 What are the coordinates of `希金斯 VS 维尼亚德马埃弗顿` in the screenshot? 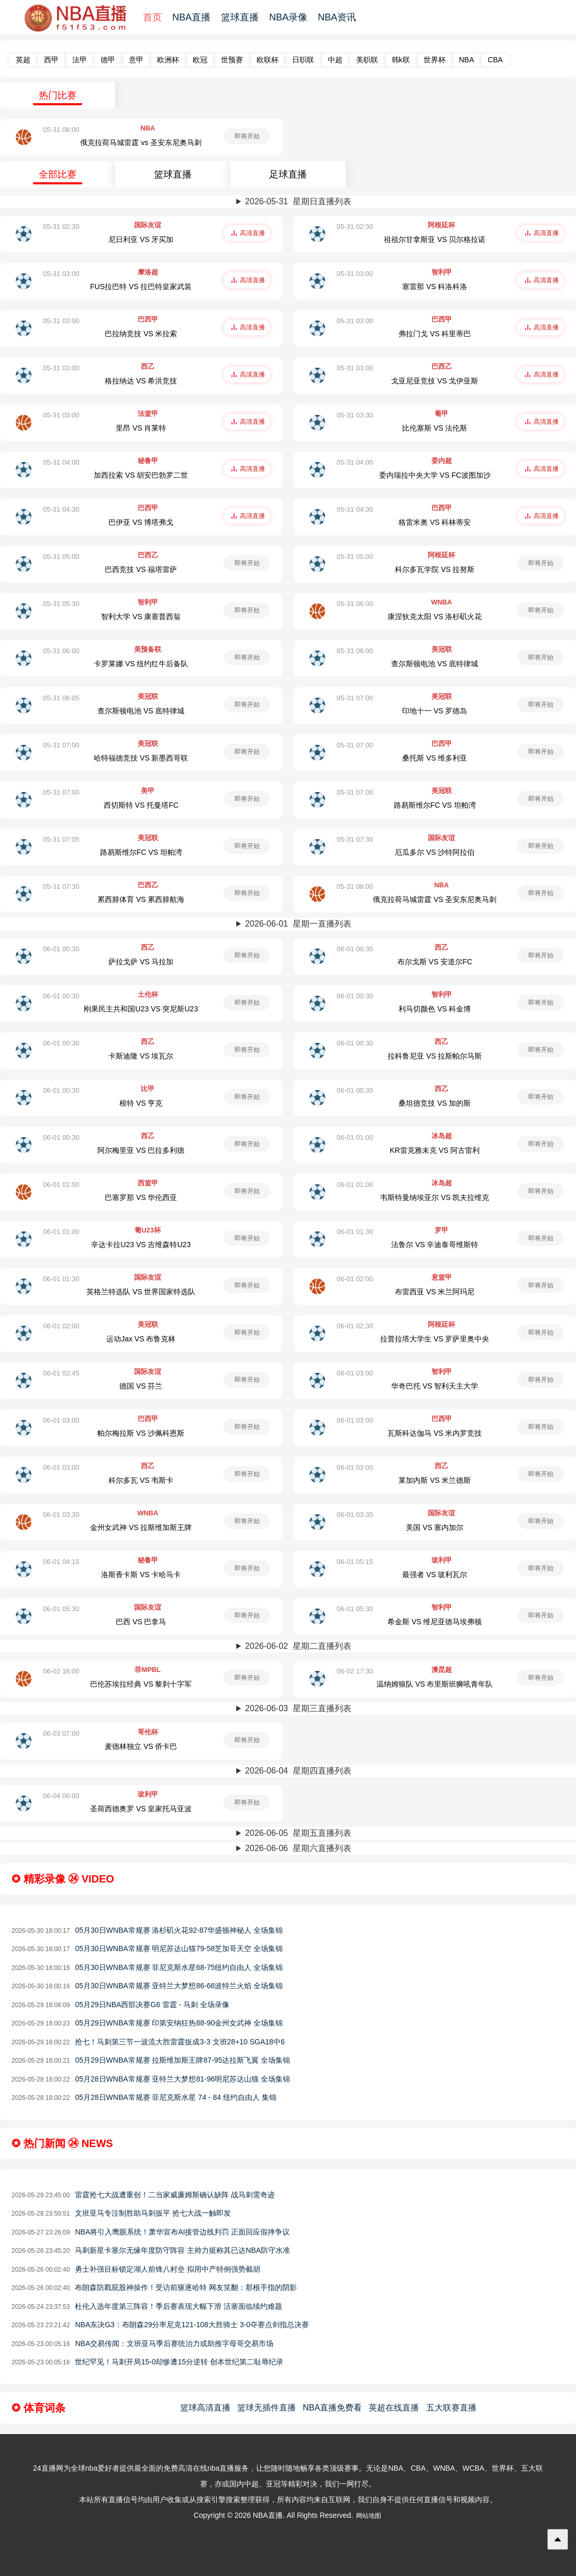 It's located at (434, 1621).